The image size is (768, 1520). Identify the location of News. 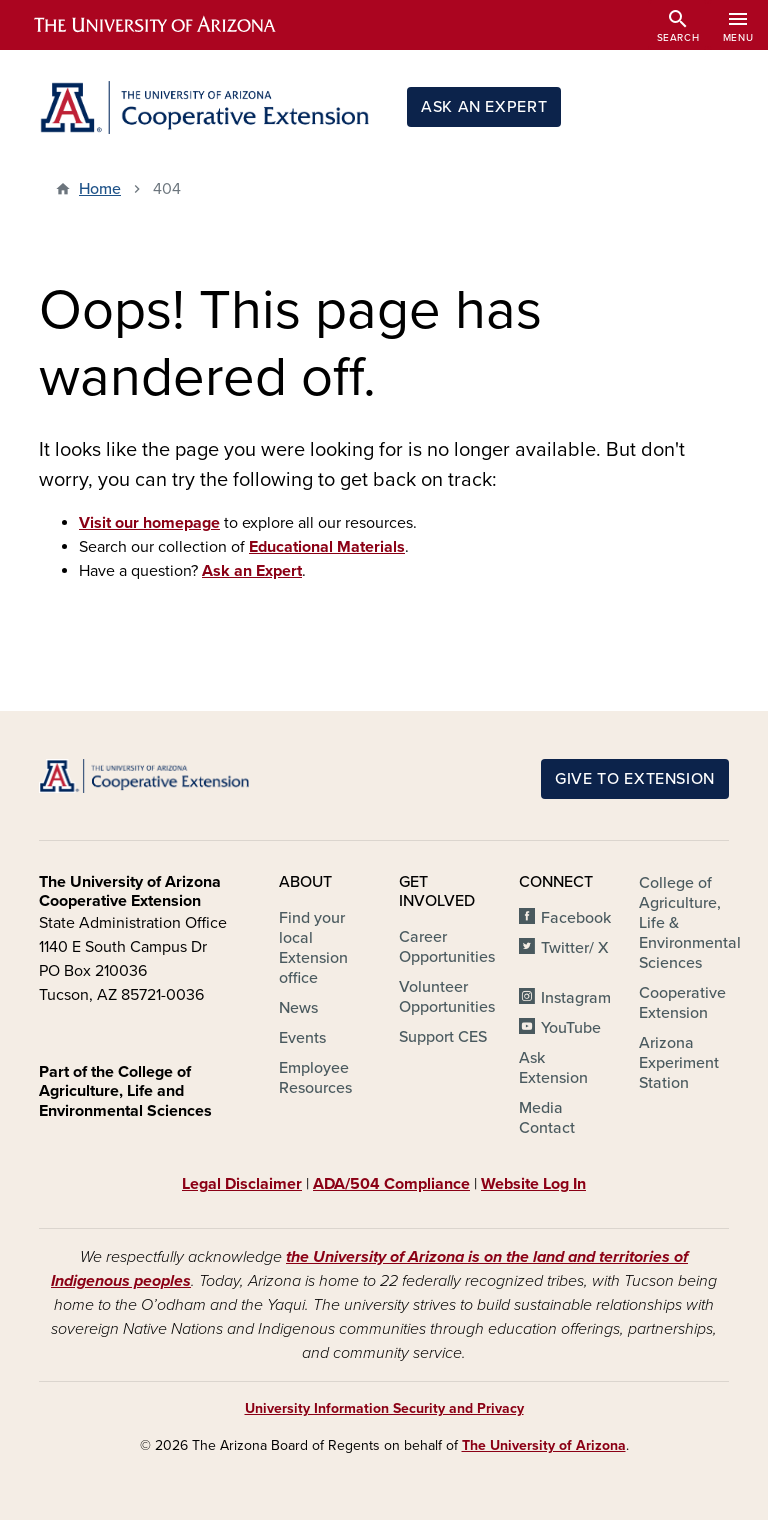
(298, 1008).